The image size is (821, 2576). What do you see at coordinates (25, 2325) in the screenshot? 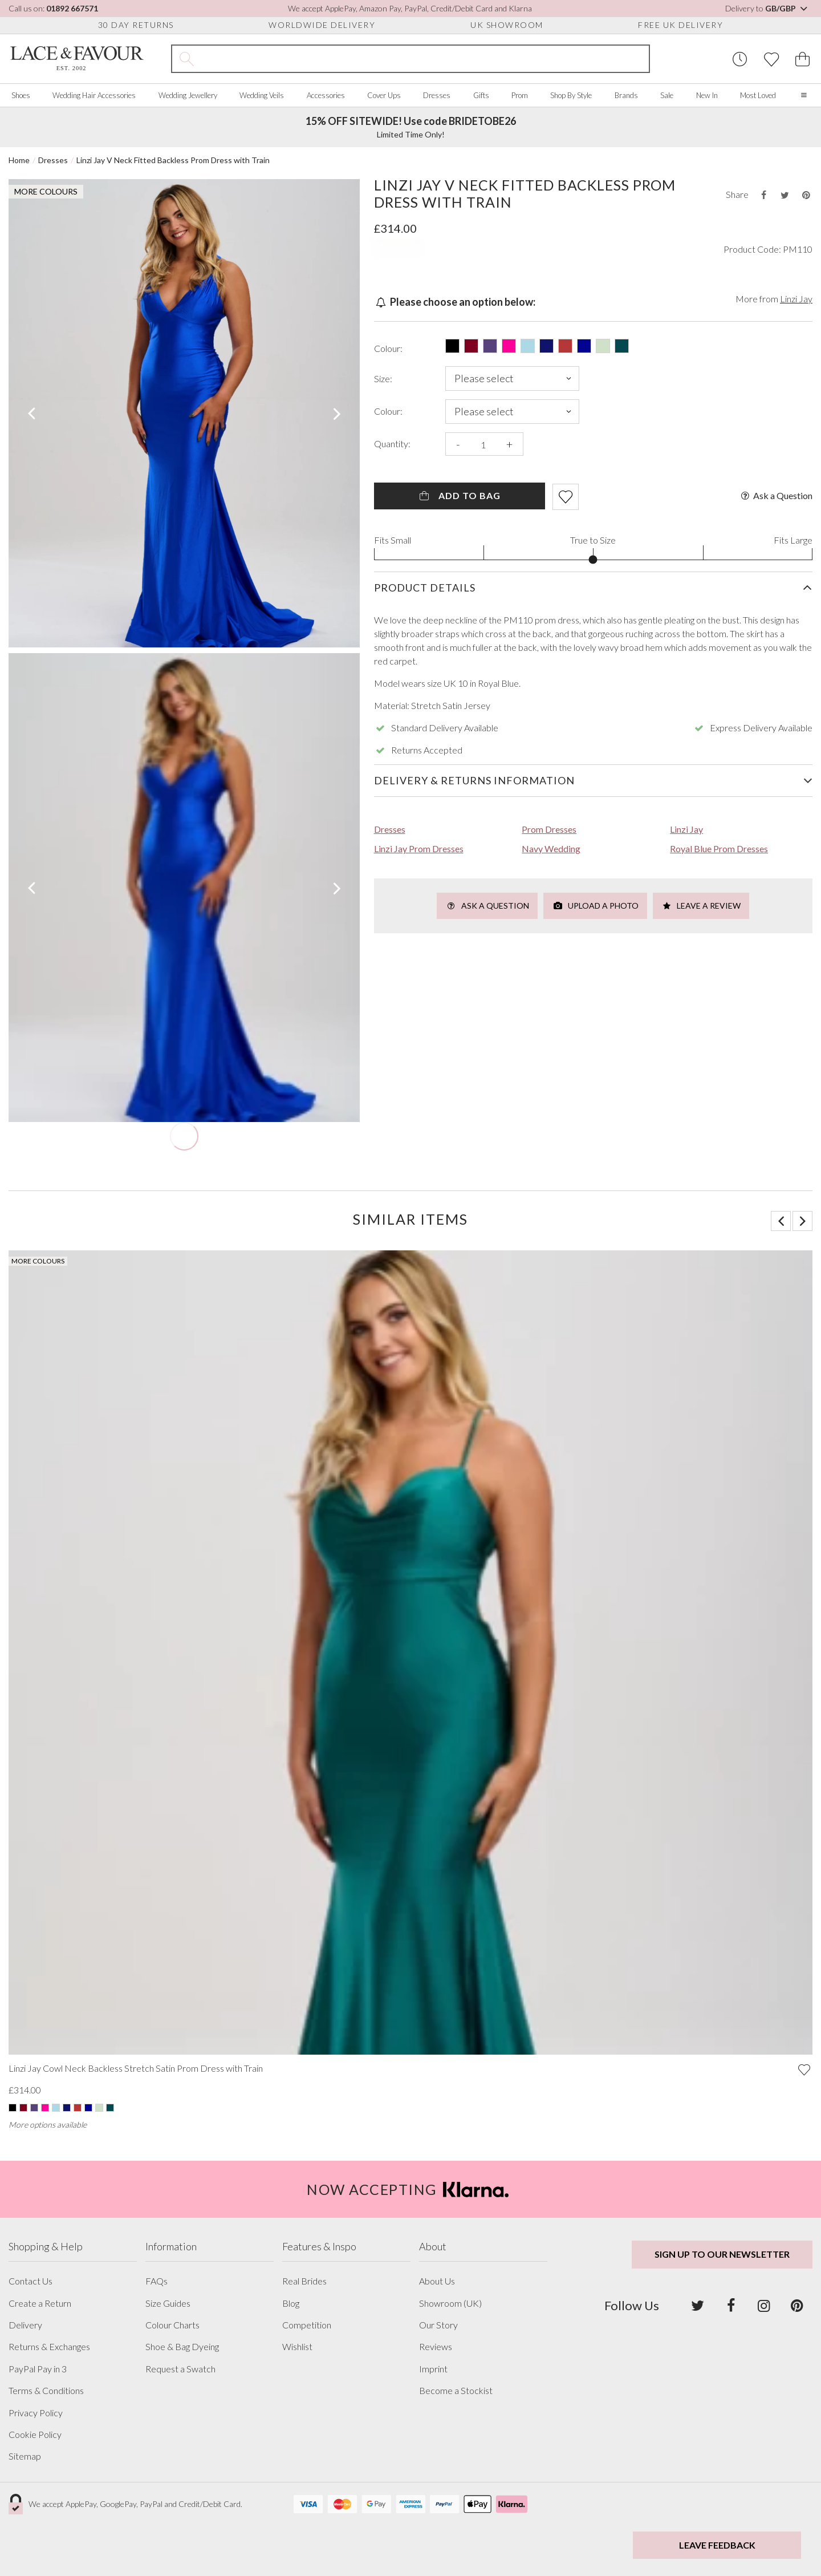
I see `Delivery` at bounding box center [25, 2325].